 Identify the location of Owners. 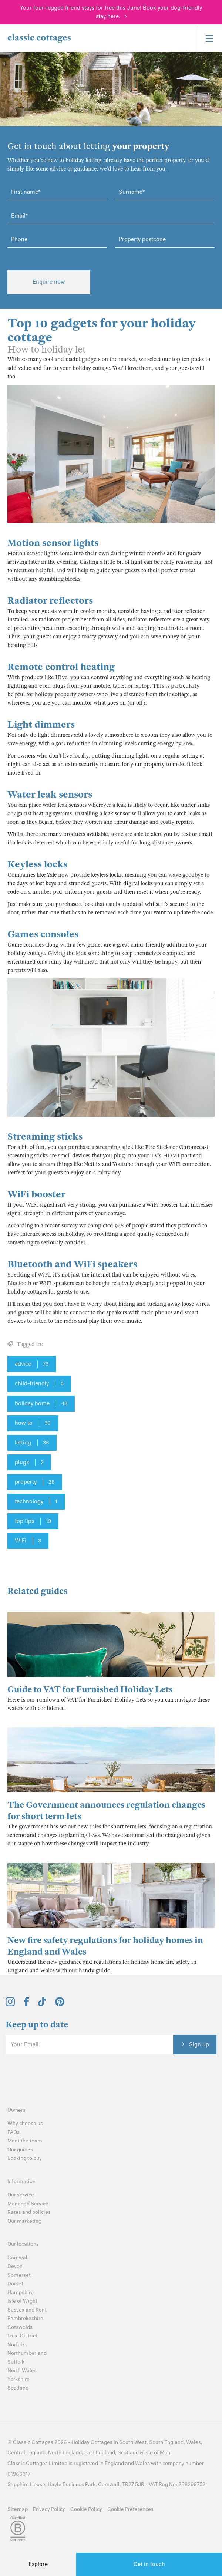
(16, 2110).